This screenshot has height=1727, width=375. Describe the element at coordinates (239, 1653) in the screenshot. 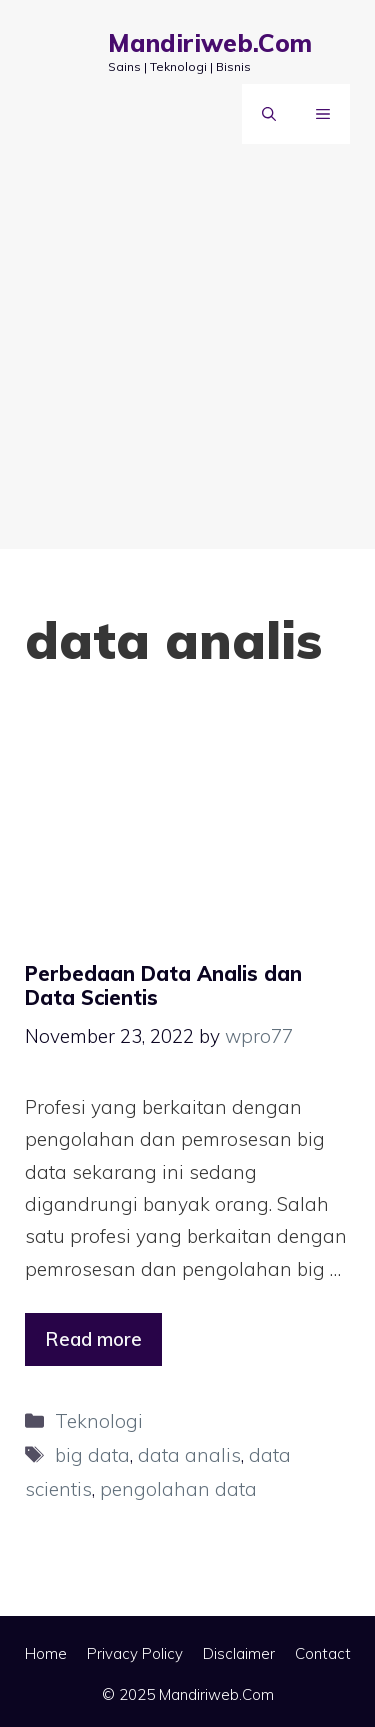

I see `Disclaimer` at that location.